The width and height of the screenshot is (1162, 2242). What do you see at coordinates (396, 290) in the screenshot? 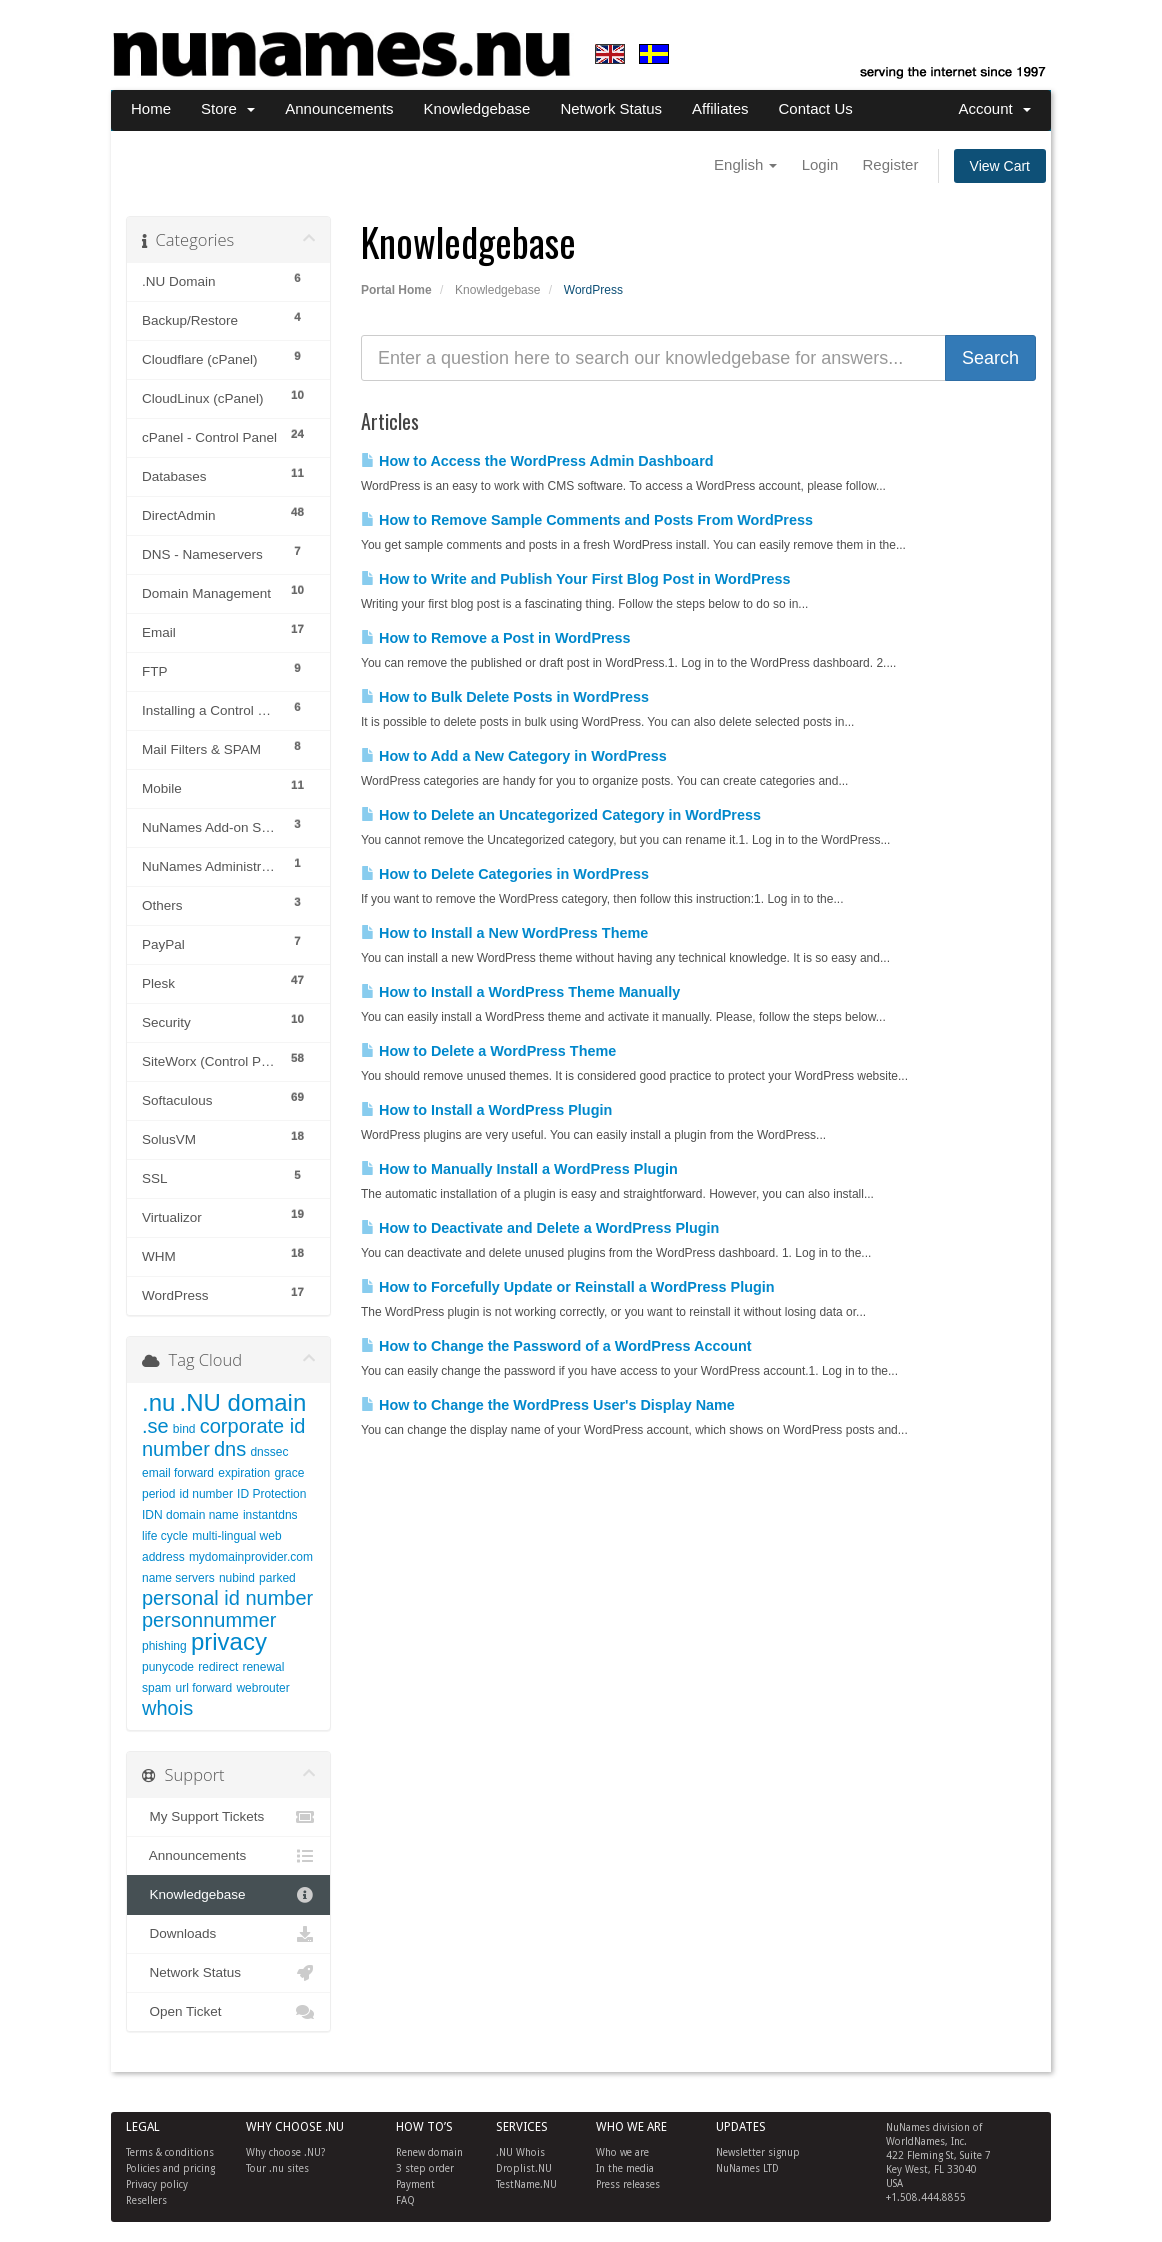
I see `Portal Home` at bounding box center [396, 290].